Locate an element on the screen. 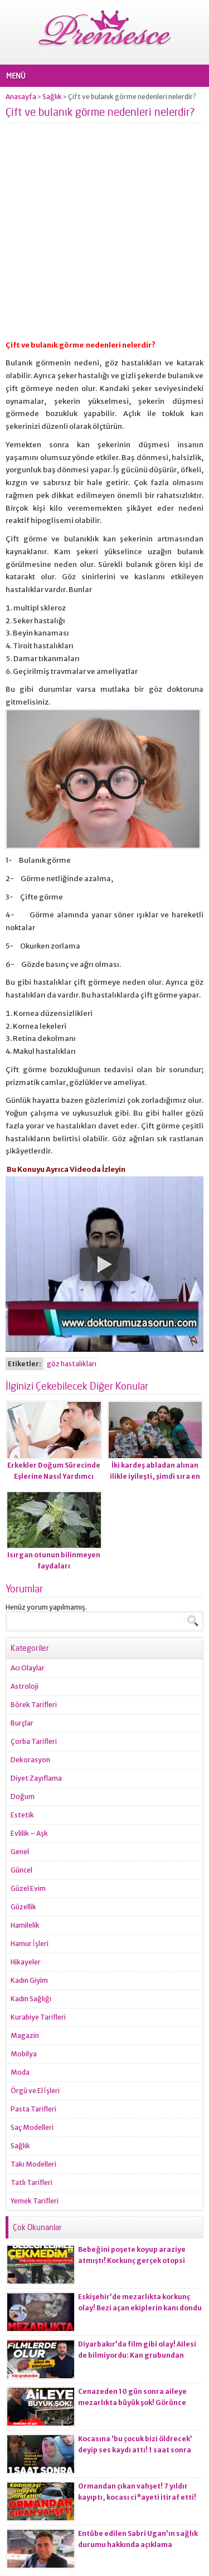 This screenshot has height=2576, width=209. Astroloji is located at coordinates (24, 1686).